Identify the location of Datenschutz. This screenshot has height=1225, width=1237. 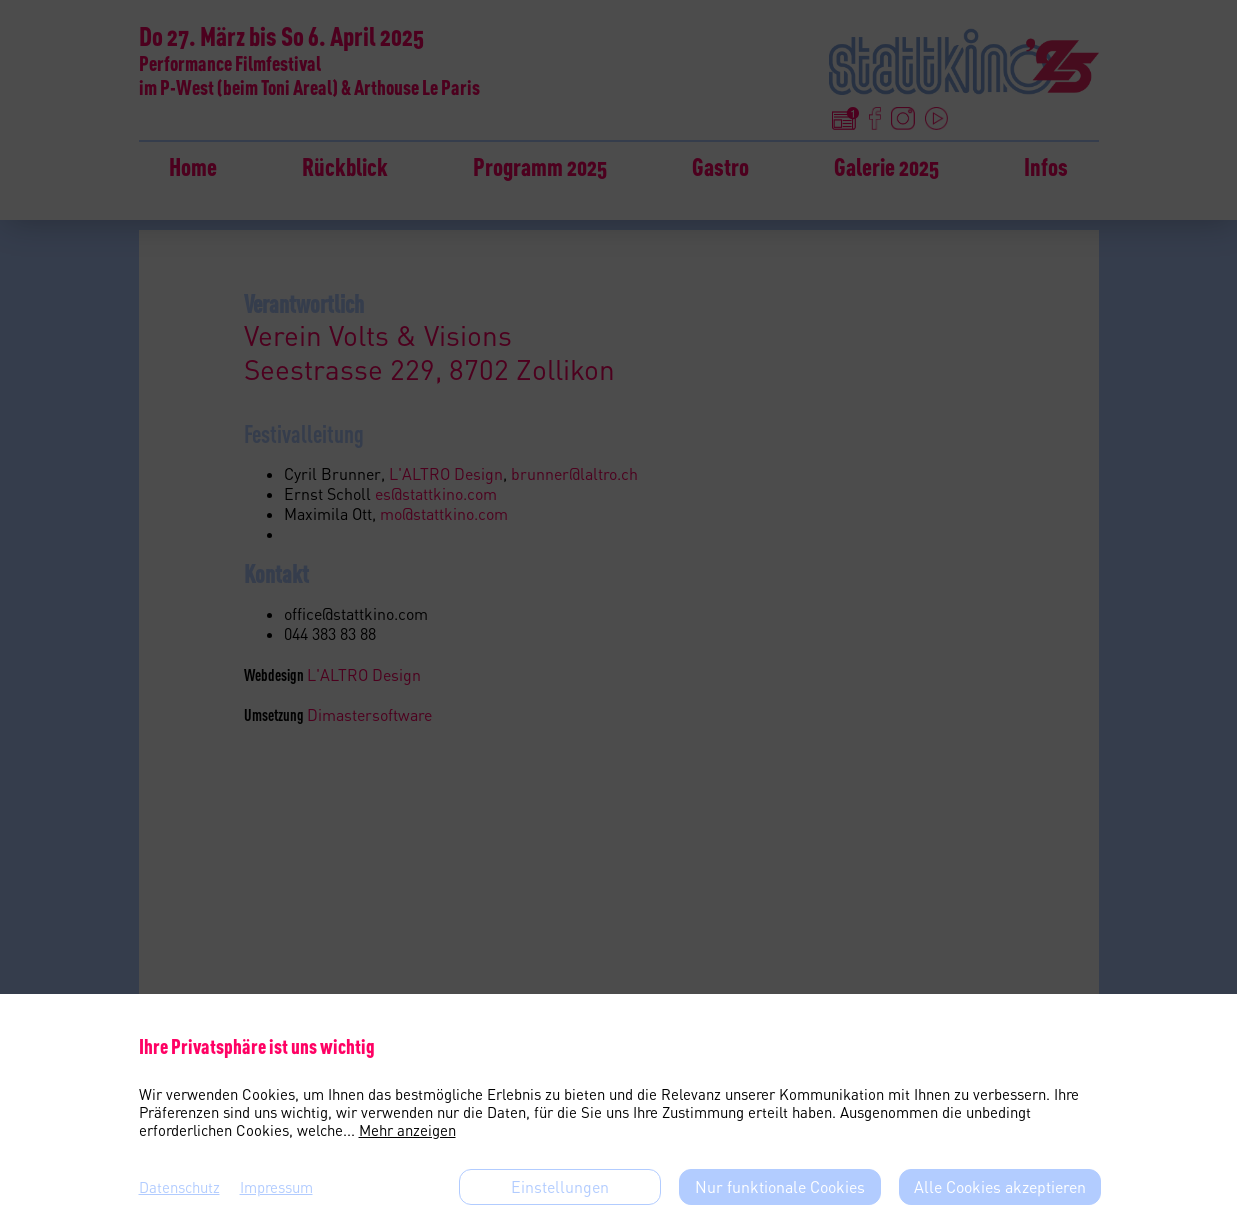
(179, 1187).